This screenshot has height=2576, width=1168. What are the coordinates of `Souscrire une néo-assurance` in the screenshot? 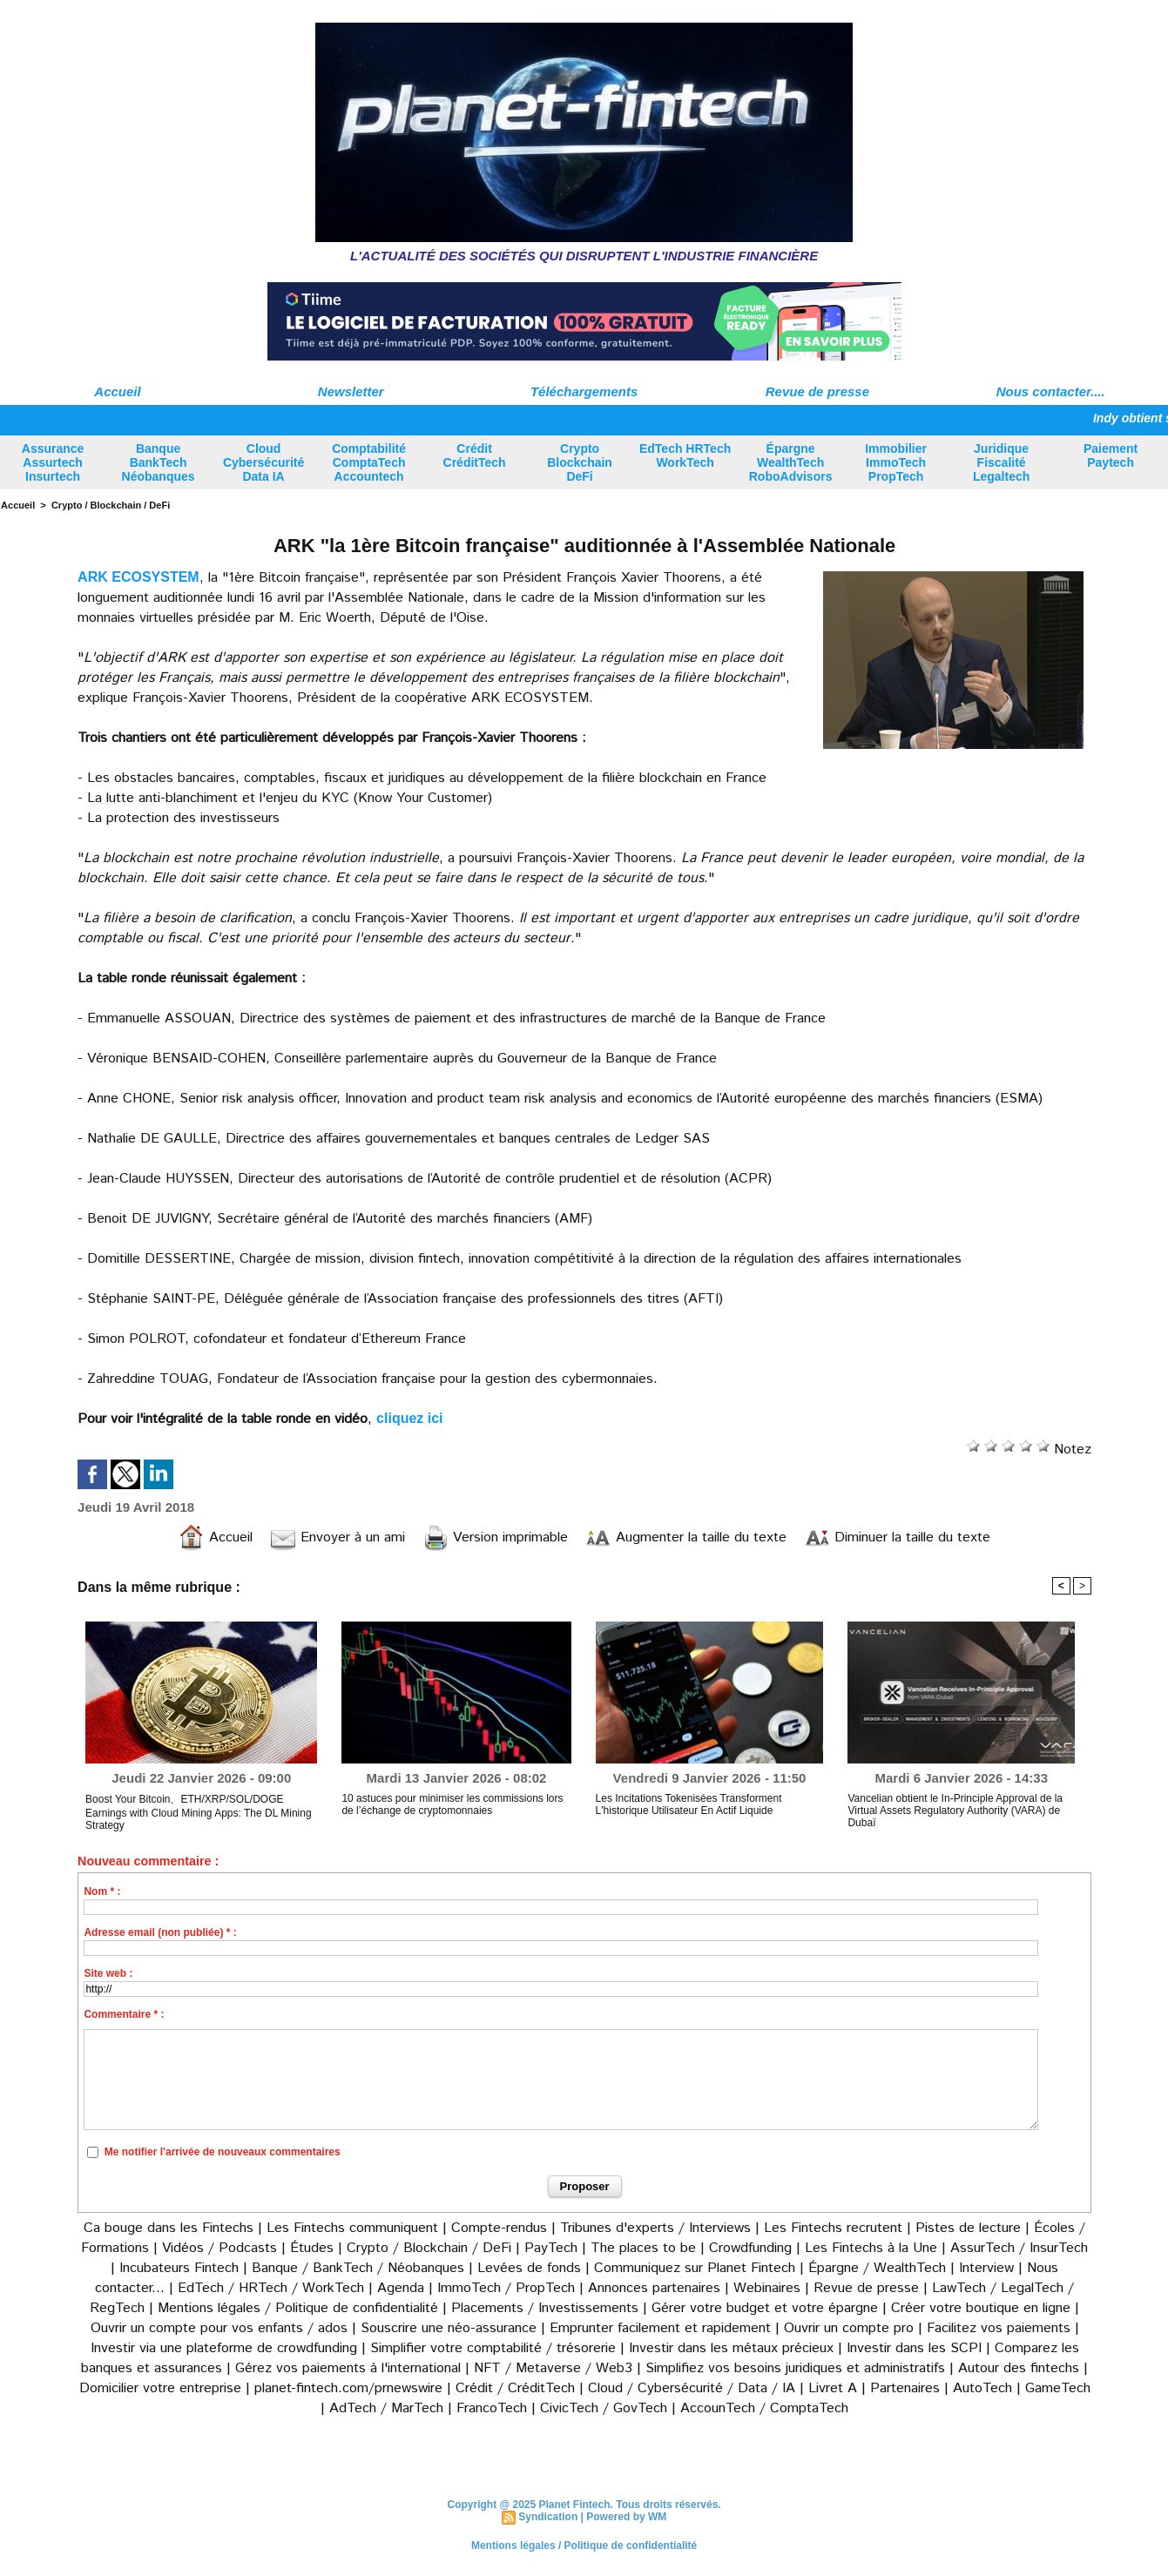 It's located at (449, 2328).